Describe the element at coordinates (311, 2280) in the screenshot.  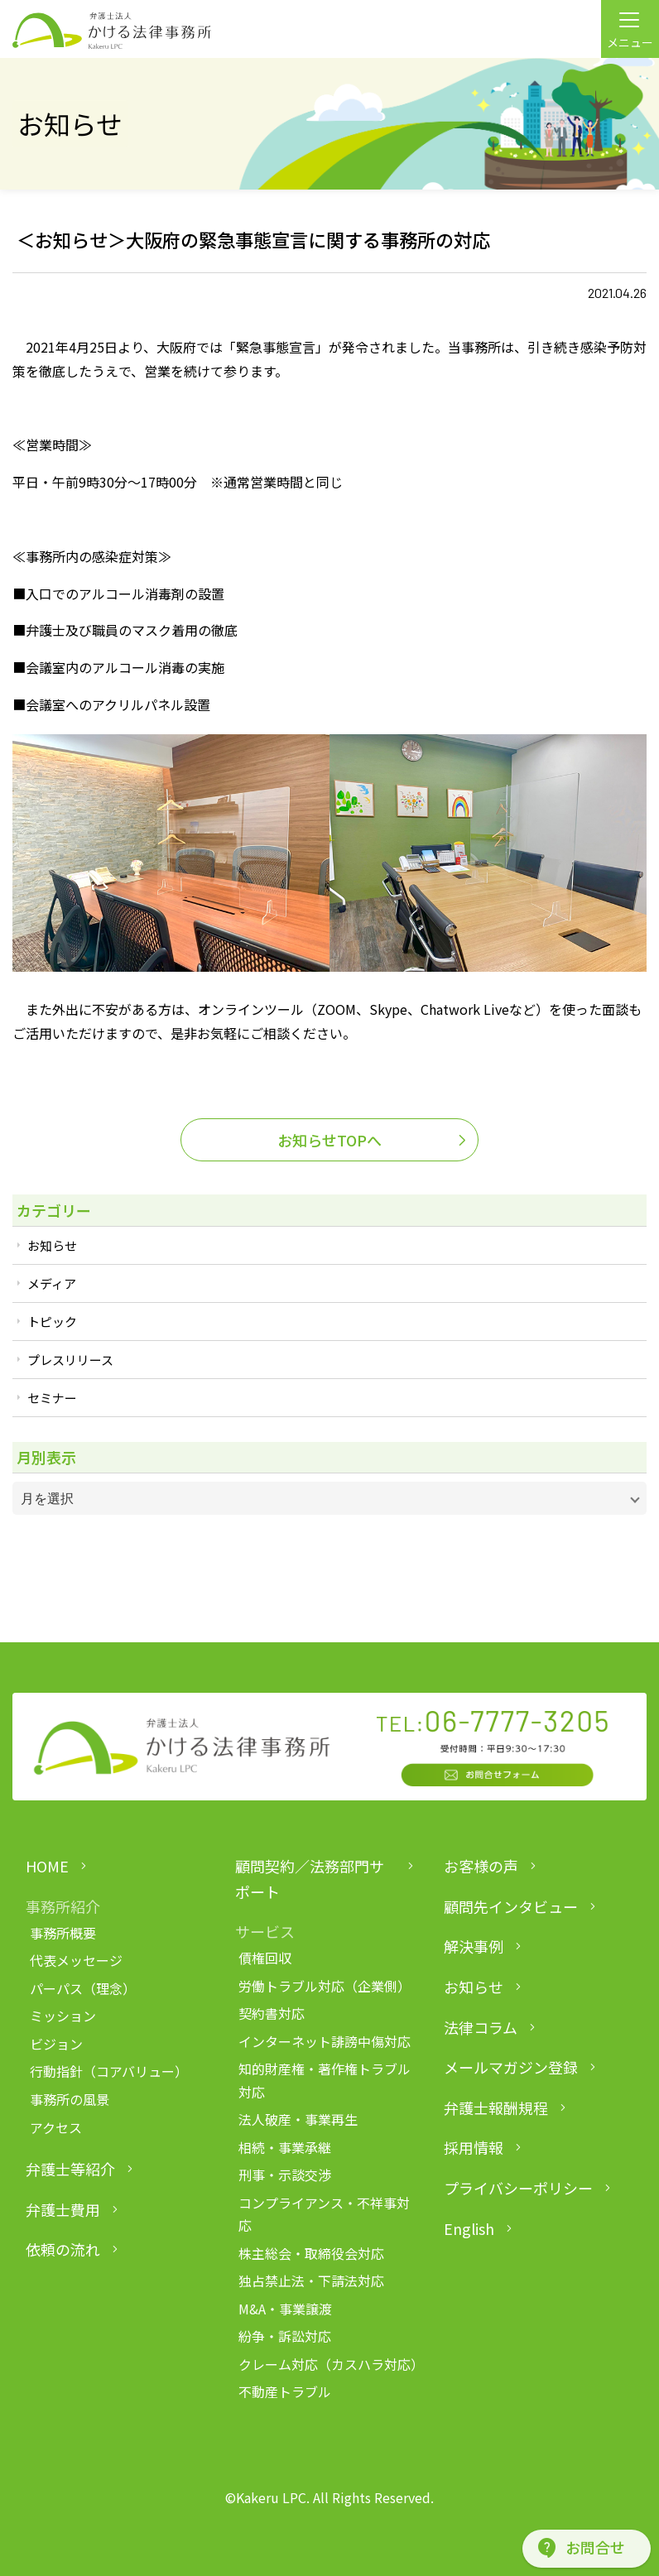
I see `独占禁止法・下請法対応` at that location.